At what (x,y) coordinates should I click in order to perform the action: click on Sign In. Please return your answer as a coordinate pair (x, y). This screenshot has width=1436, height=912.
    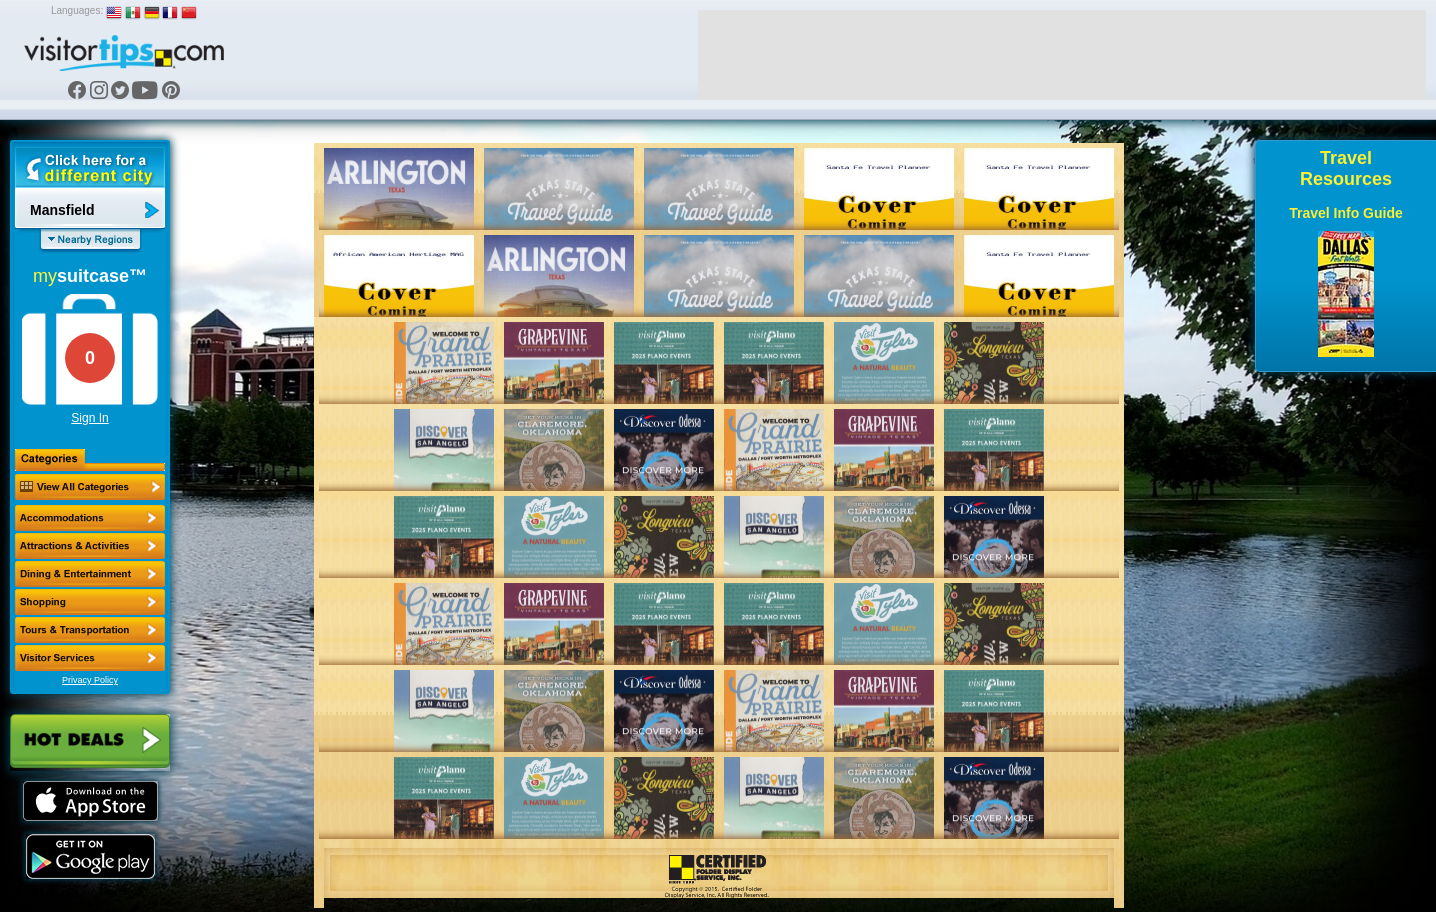
    Looking at the image, I should click on (89, 418).